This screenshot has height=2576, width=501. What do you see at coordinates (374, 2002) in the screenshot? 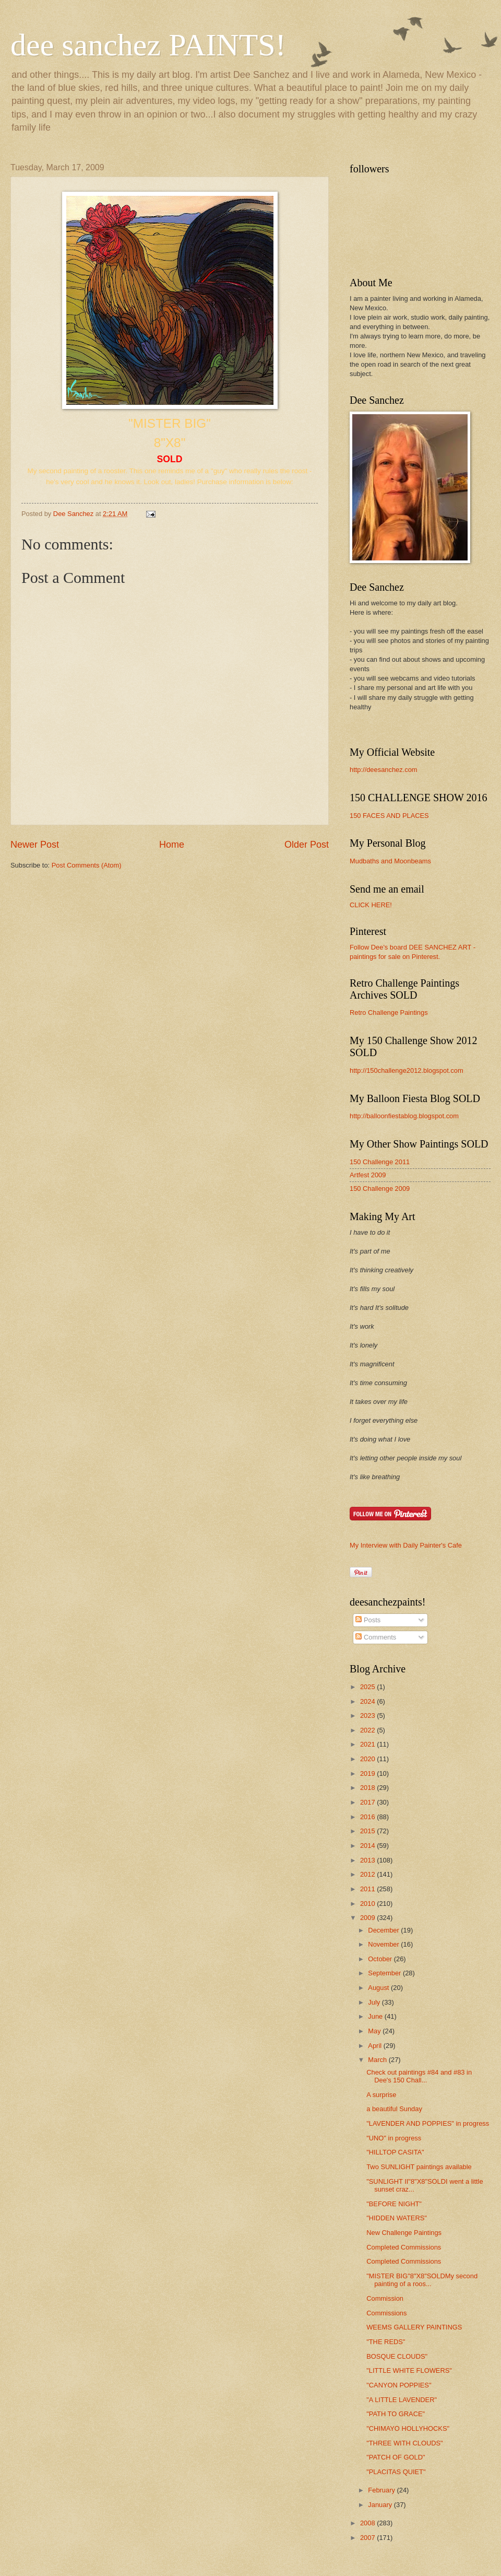
I see `July` at bounding box center [374, 2002].